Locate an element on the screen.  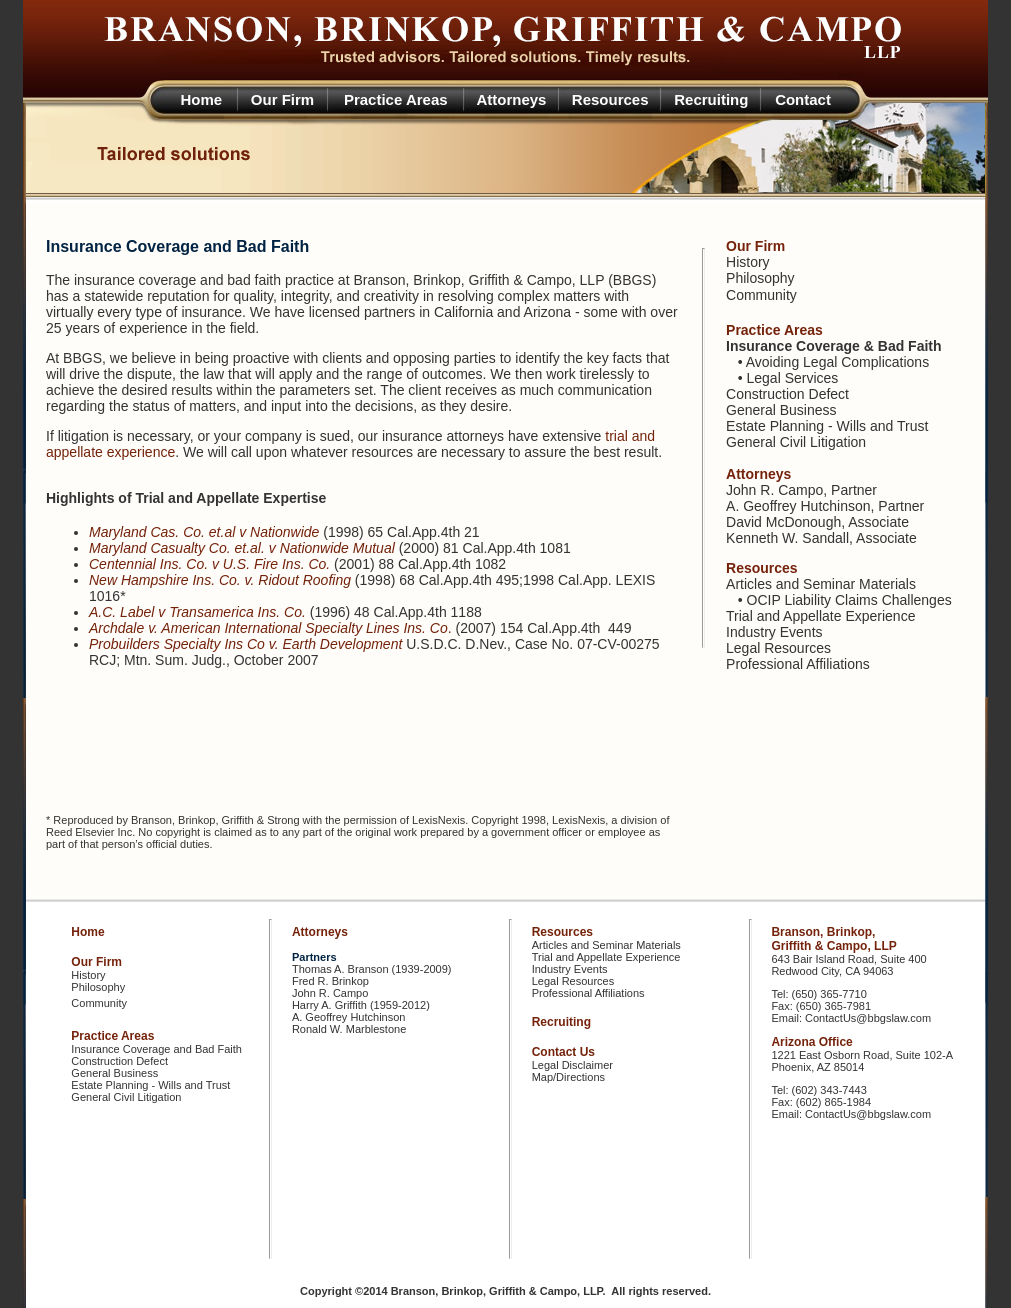
General Civil Litigation is located at coordinates (796, 442).